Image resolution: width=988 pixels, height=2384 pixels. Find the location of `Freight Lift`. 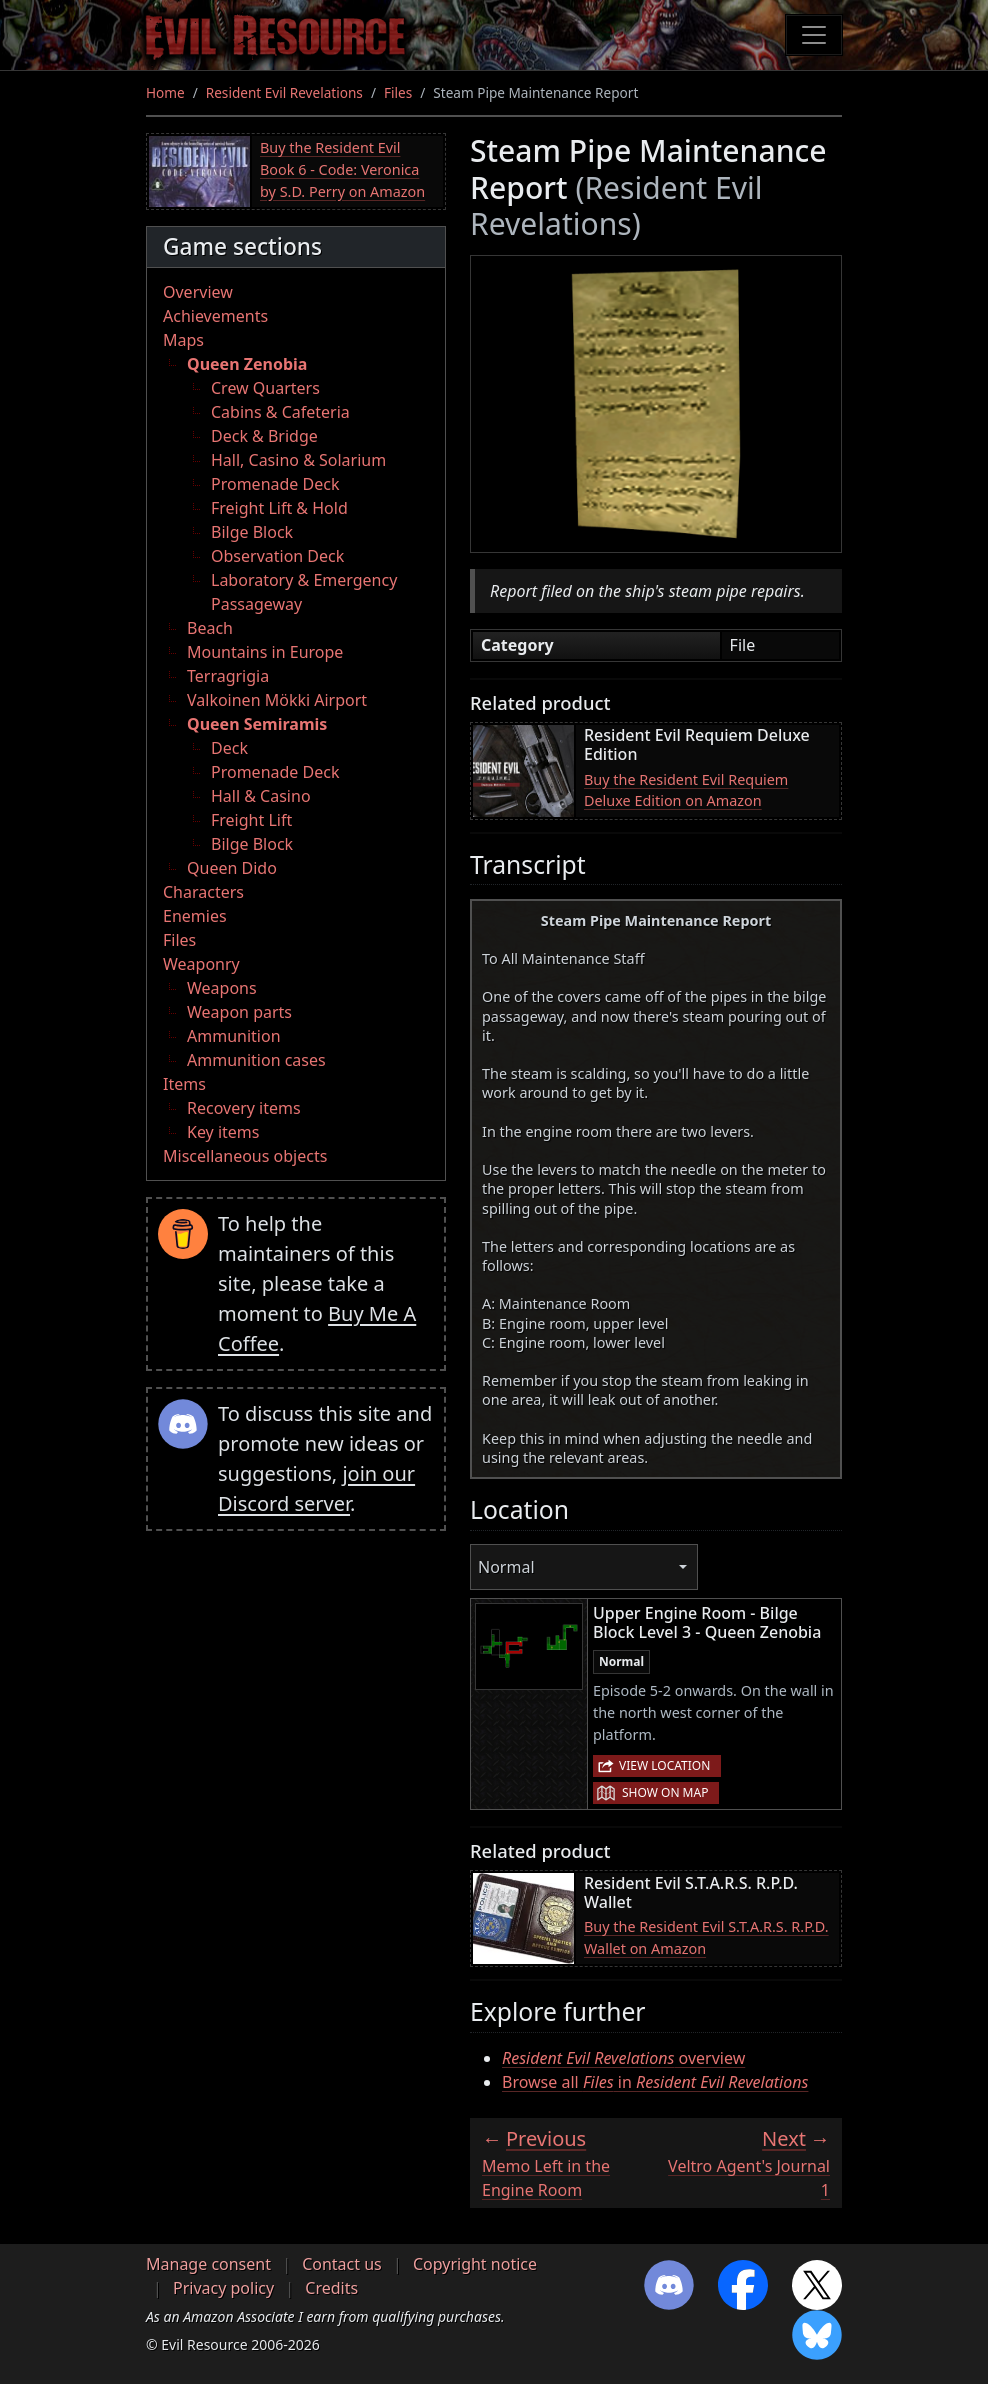

Freight Lift is located at coordinates (251, 820).